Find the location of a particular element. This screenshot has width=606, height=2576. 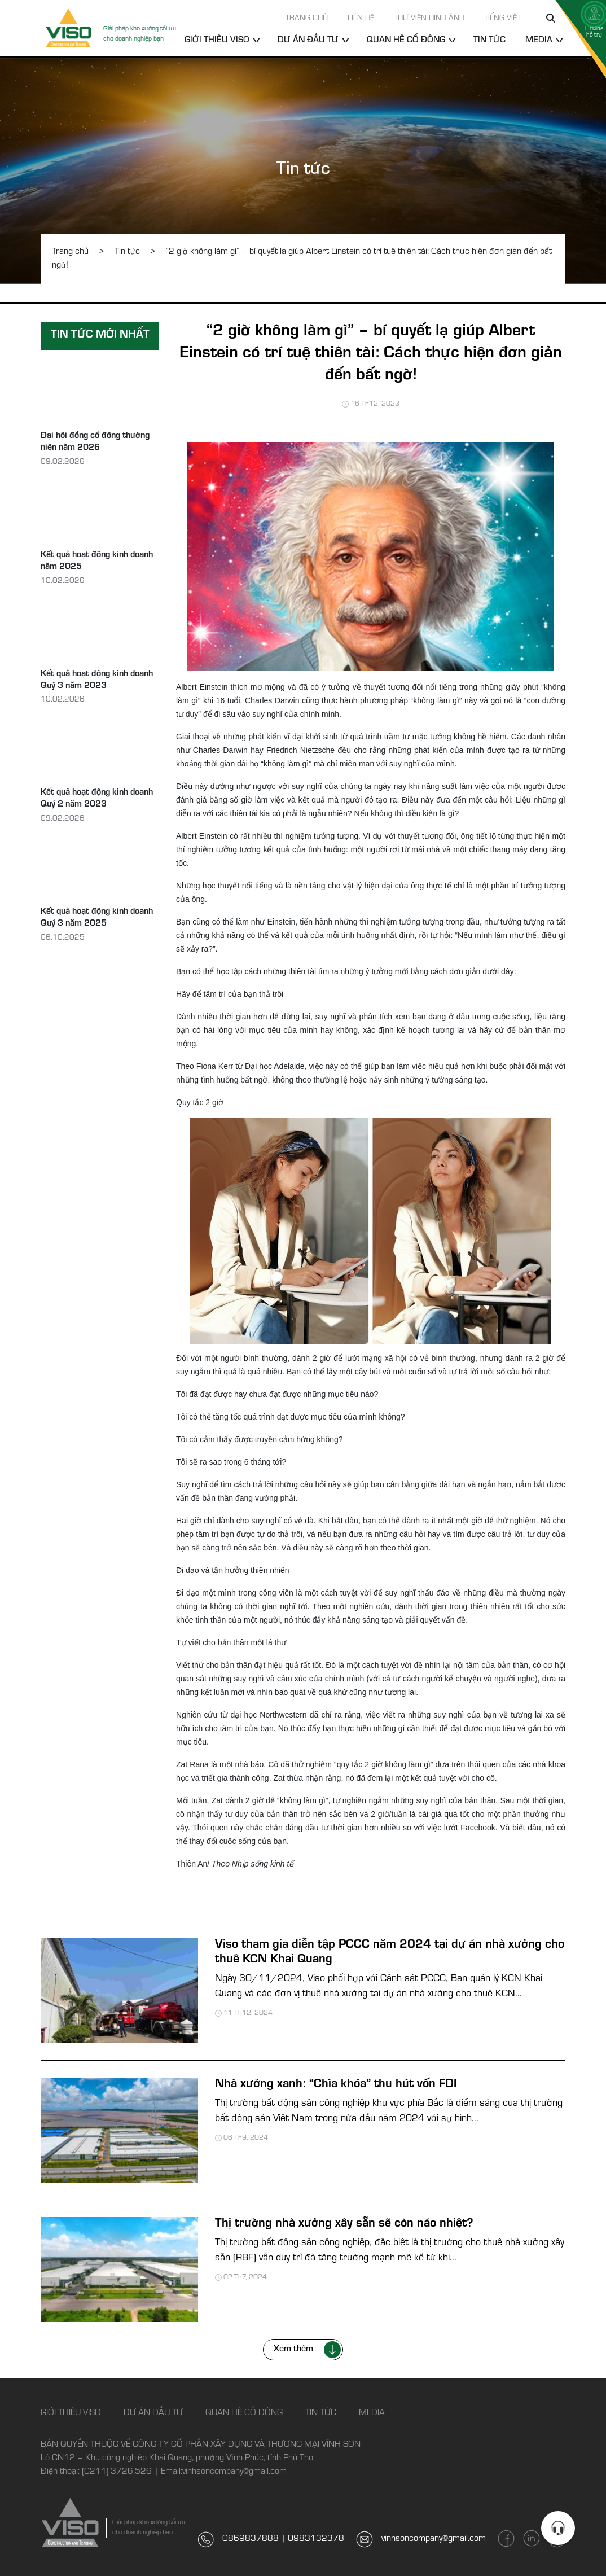

Trang chủ is located at coordinates (307, 19).